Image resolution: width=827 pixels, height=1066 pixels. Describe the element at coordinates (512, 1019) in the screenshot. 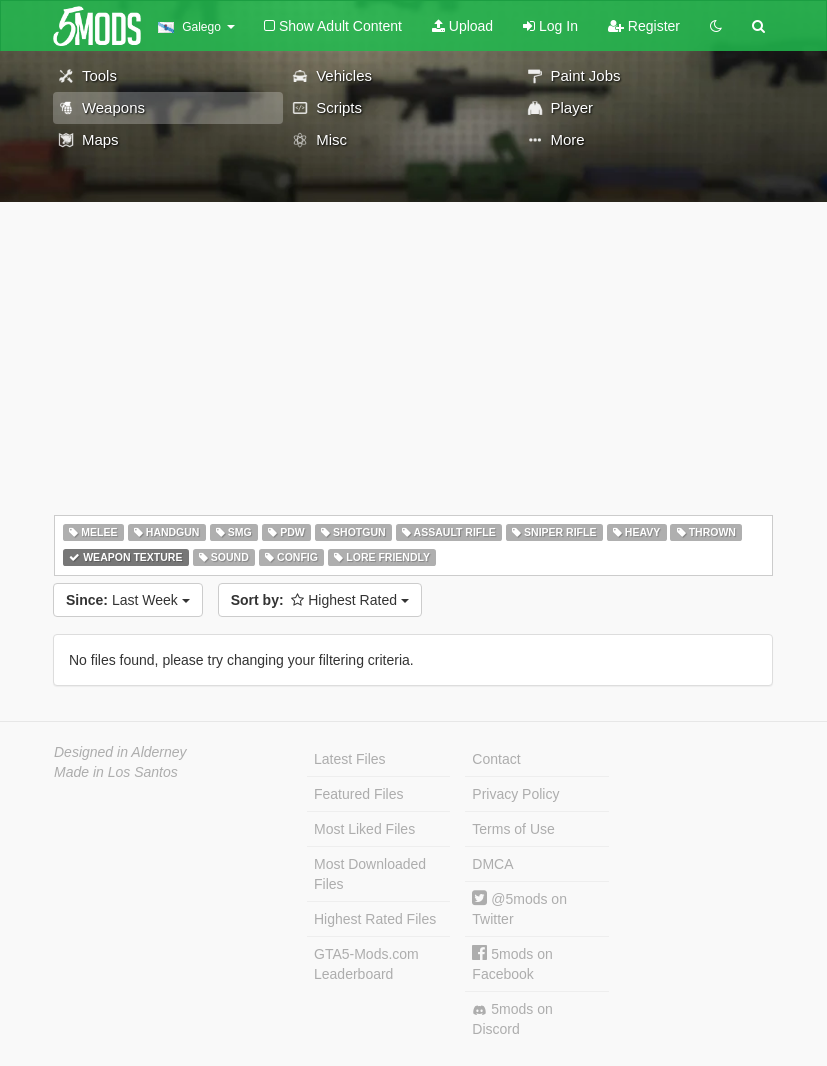

I see `5mods on Discord` at that location.